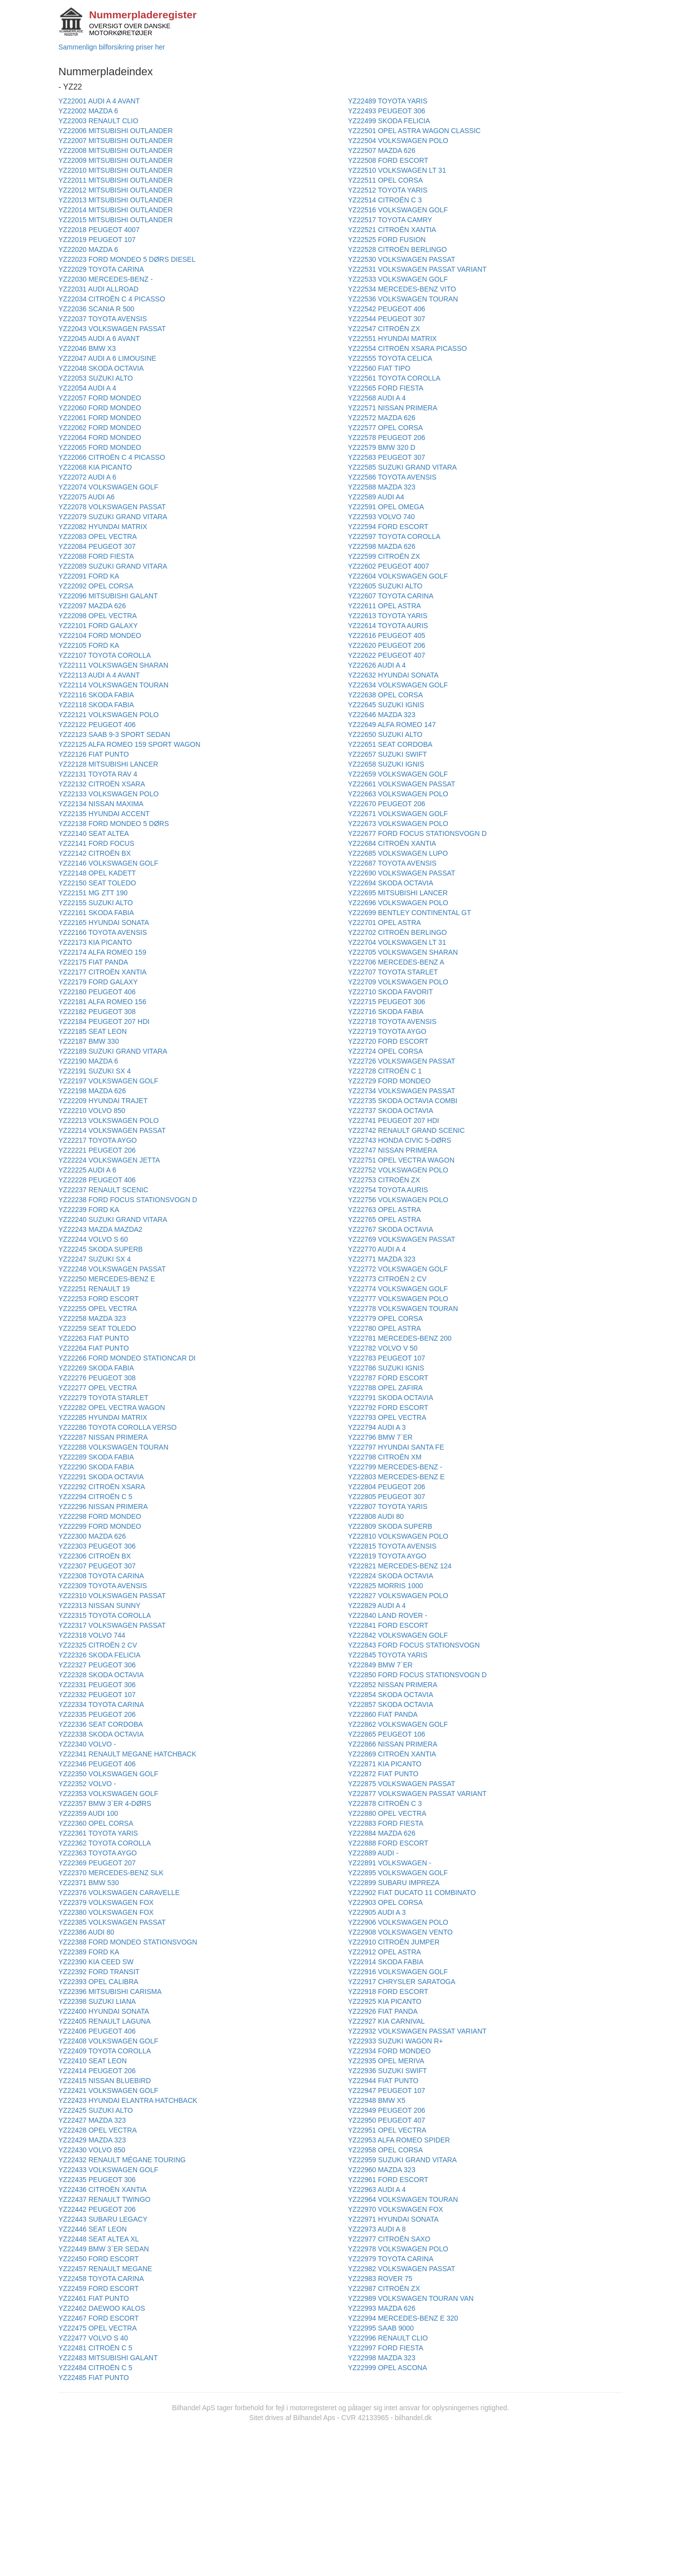 This screenshot has width=681, height=2576. Describe the element at coordinates (105, 279) in the screenshot. I see `YZ22030 MERCEDES-BENZ -` at that location.